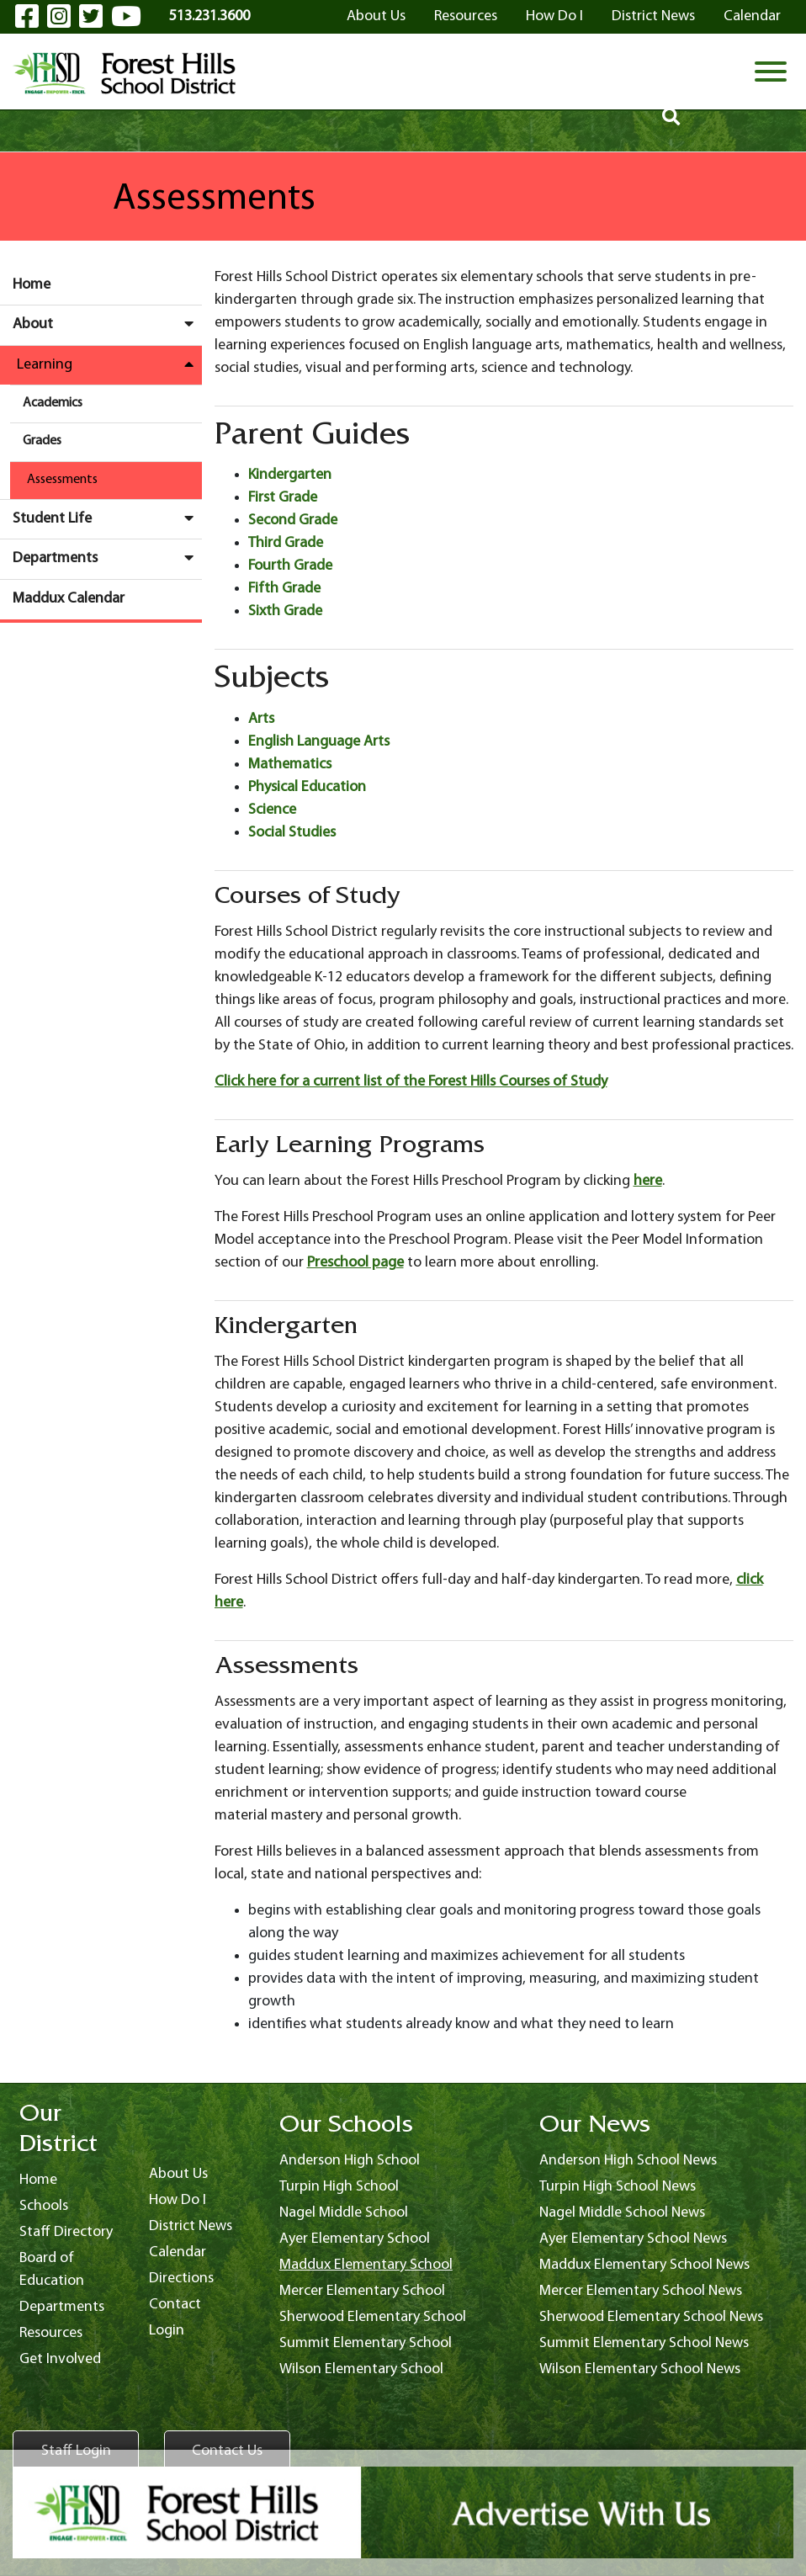 This screenshot has height=2576, width=806. What do you see at coordinates (272, 810) in the screenshot?
I see `Science` at bounding box center [272, 810].